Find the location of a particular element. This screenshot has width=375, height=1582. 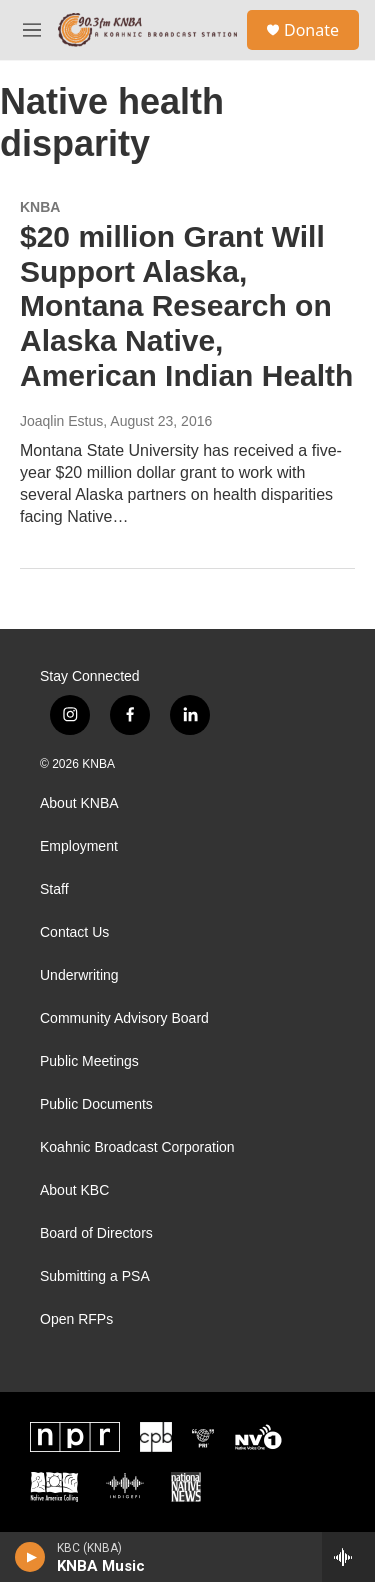

Koahnic Broadcast Corporation is located at coordinates (137, 1147).